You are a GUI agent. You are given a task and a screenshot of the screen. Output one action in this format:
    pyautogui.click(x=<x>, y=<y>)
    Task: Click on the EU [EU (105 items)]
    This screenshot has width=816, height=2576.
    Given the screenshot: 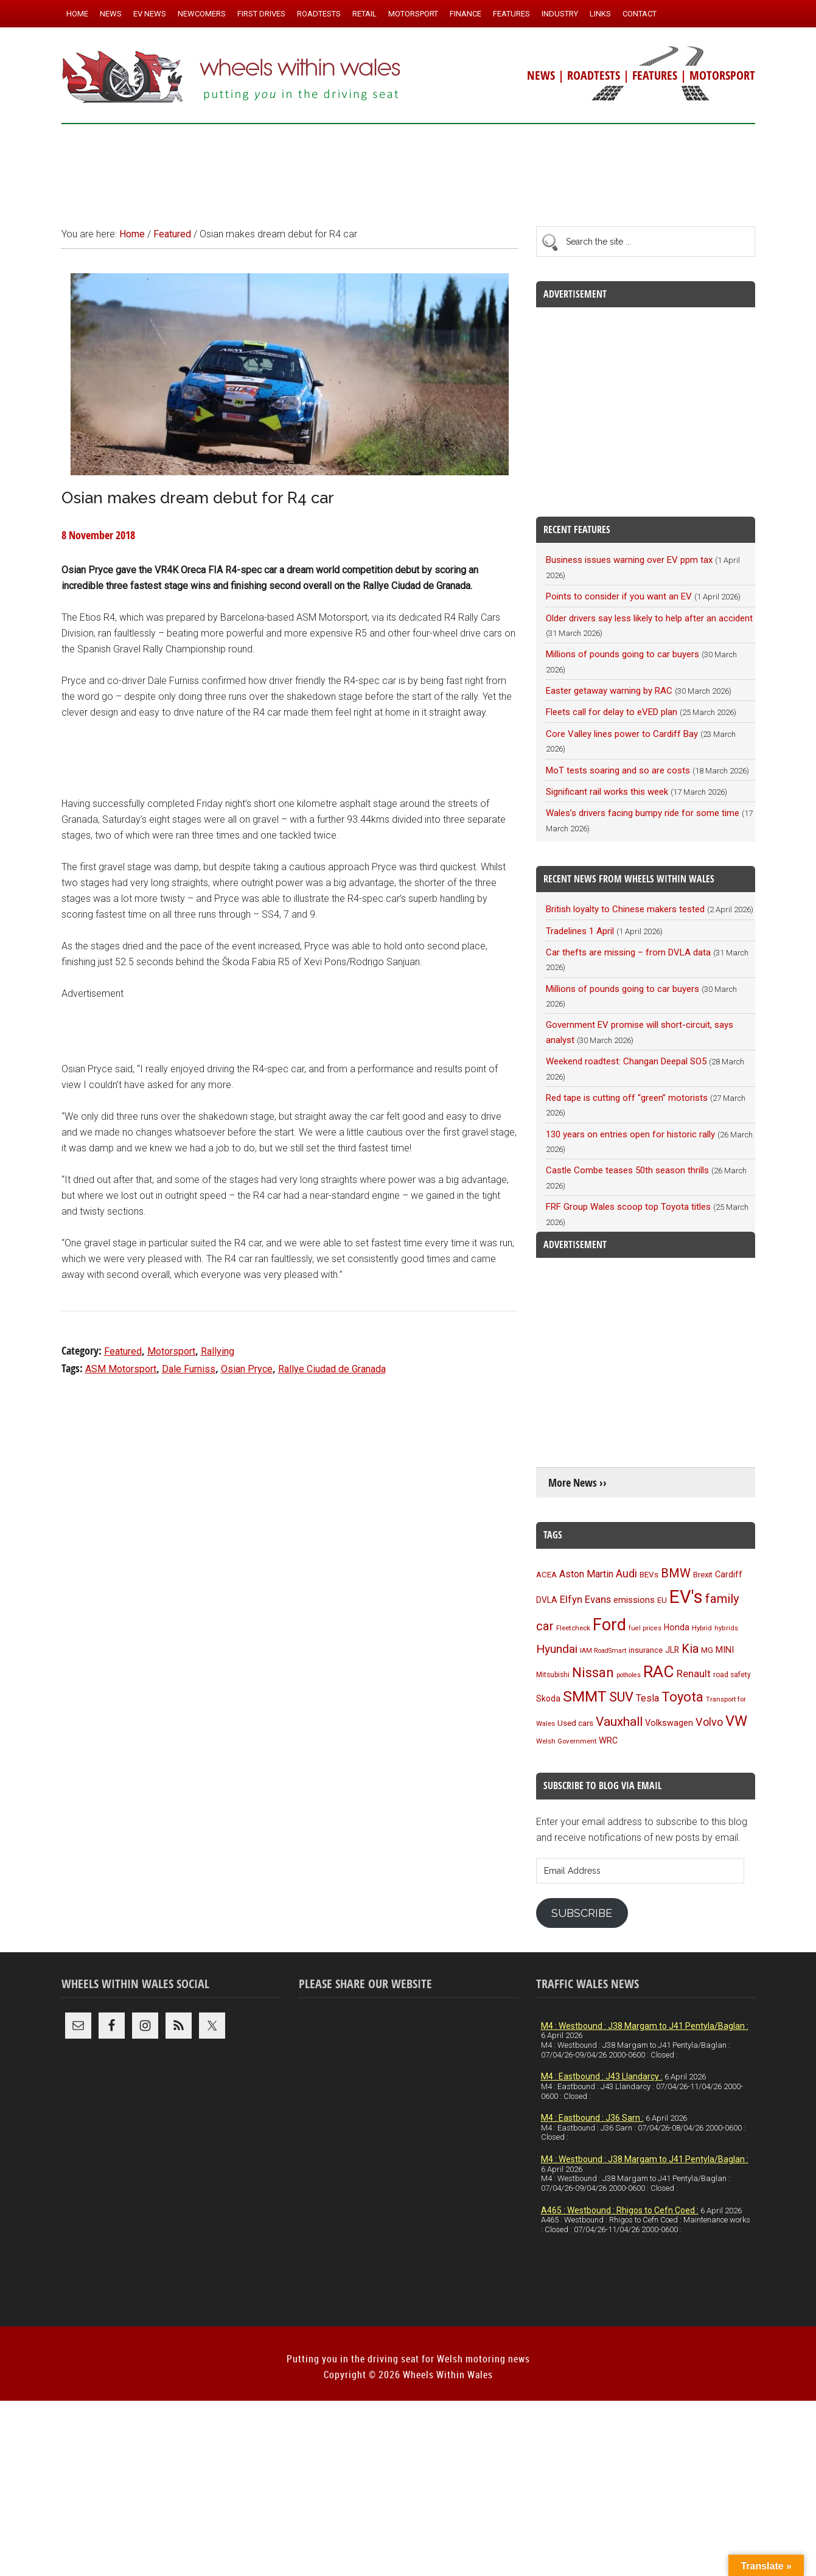 What is the action you would take?
    pyautogui.click(x=662, y=1600)
    